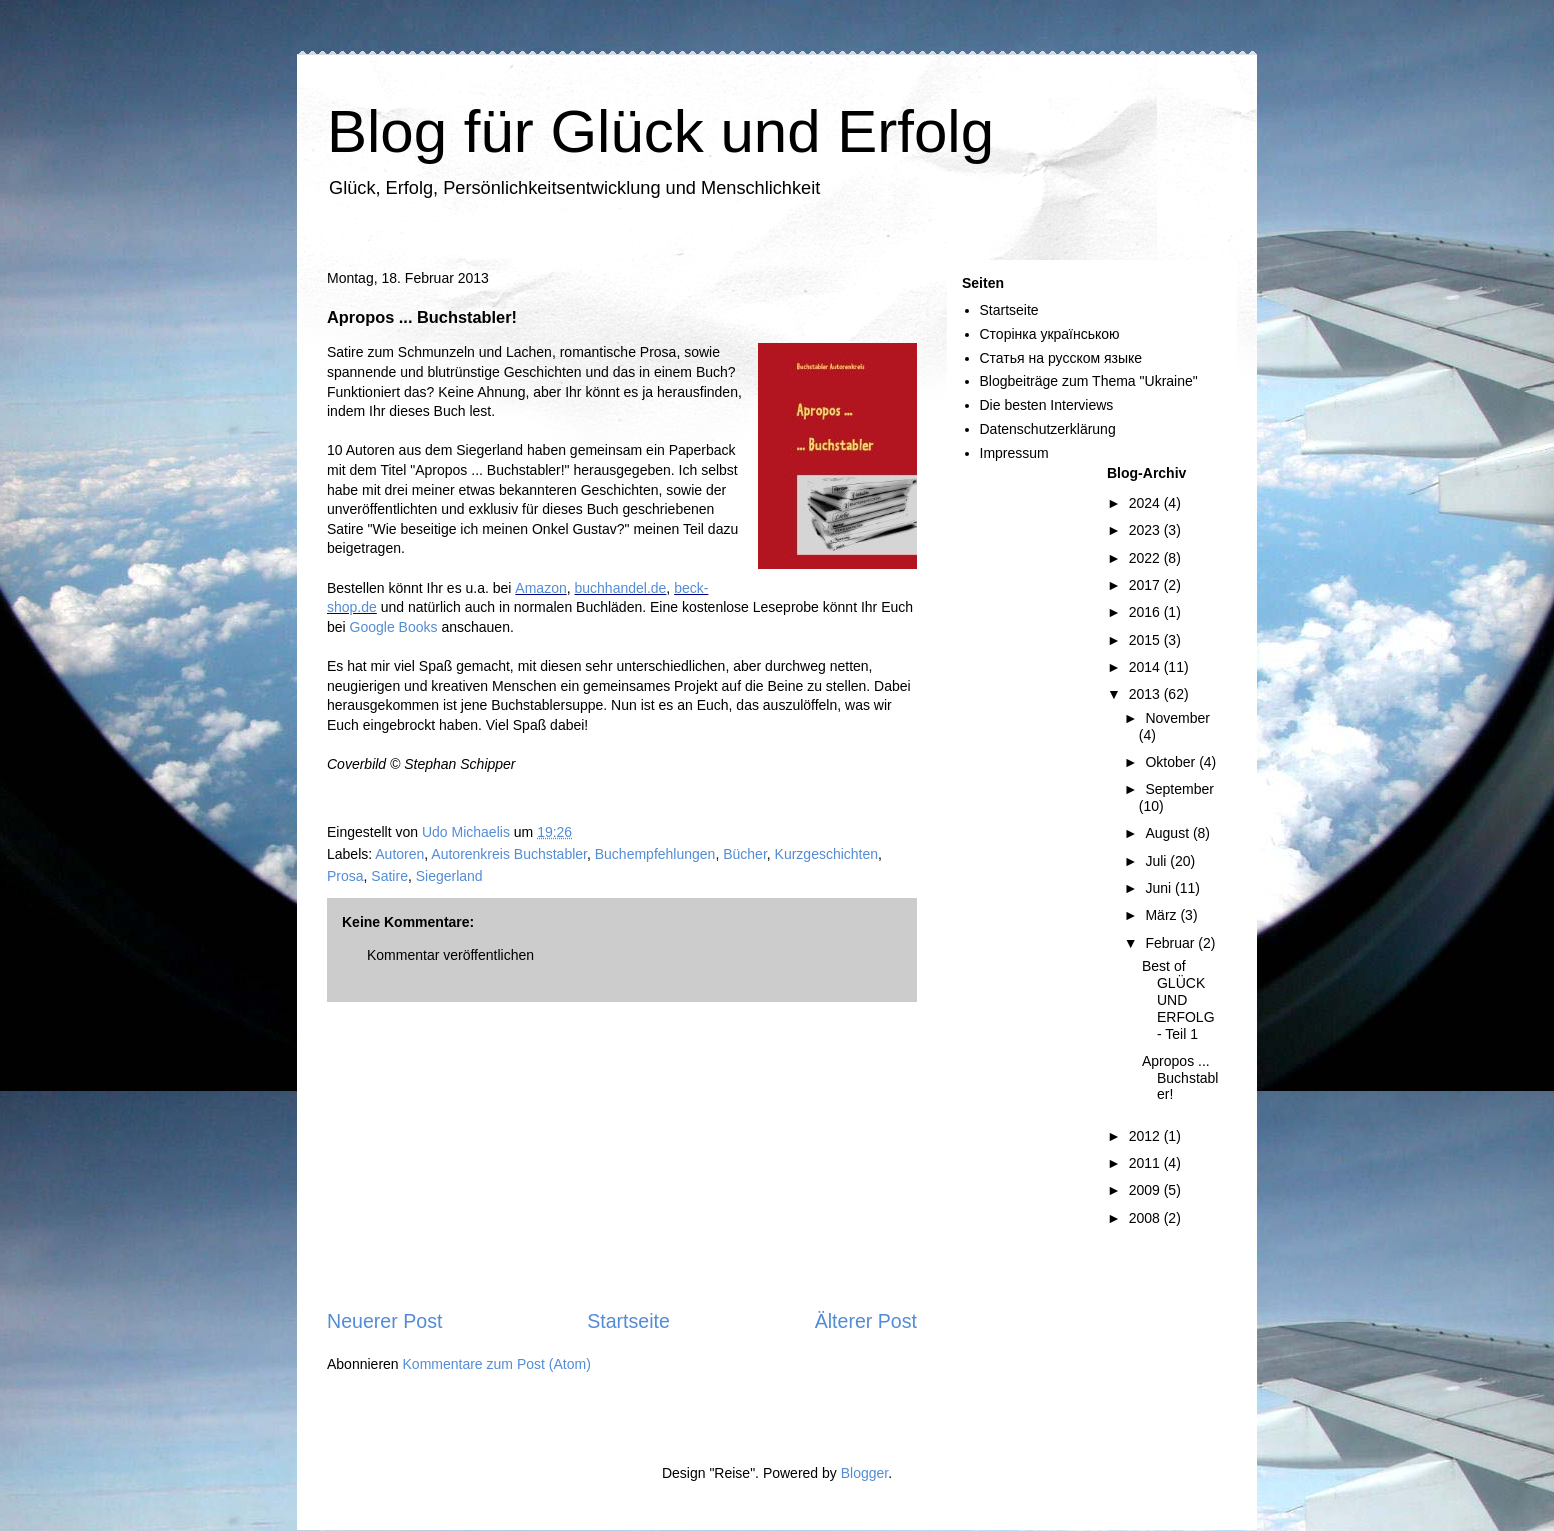 The image size is (1554, 1531). Describe the element at coordinates (1177, 718) in the screenshot. I see `November` at that location.